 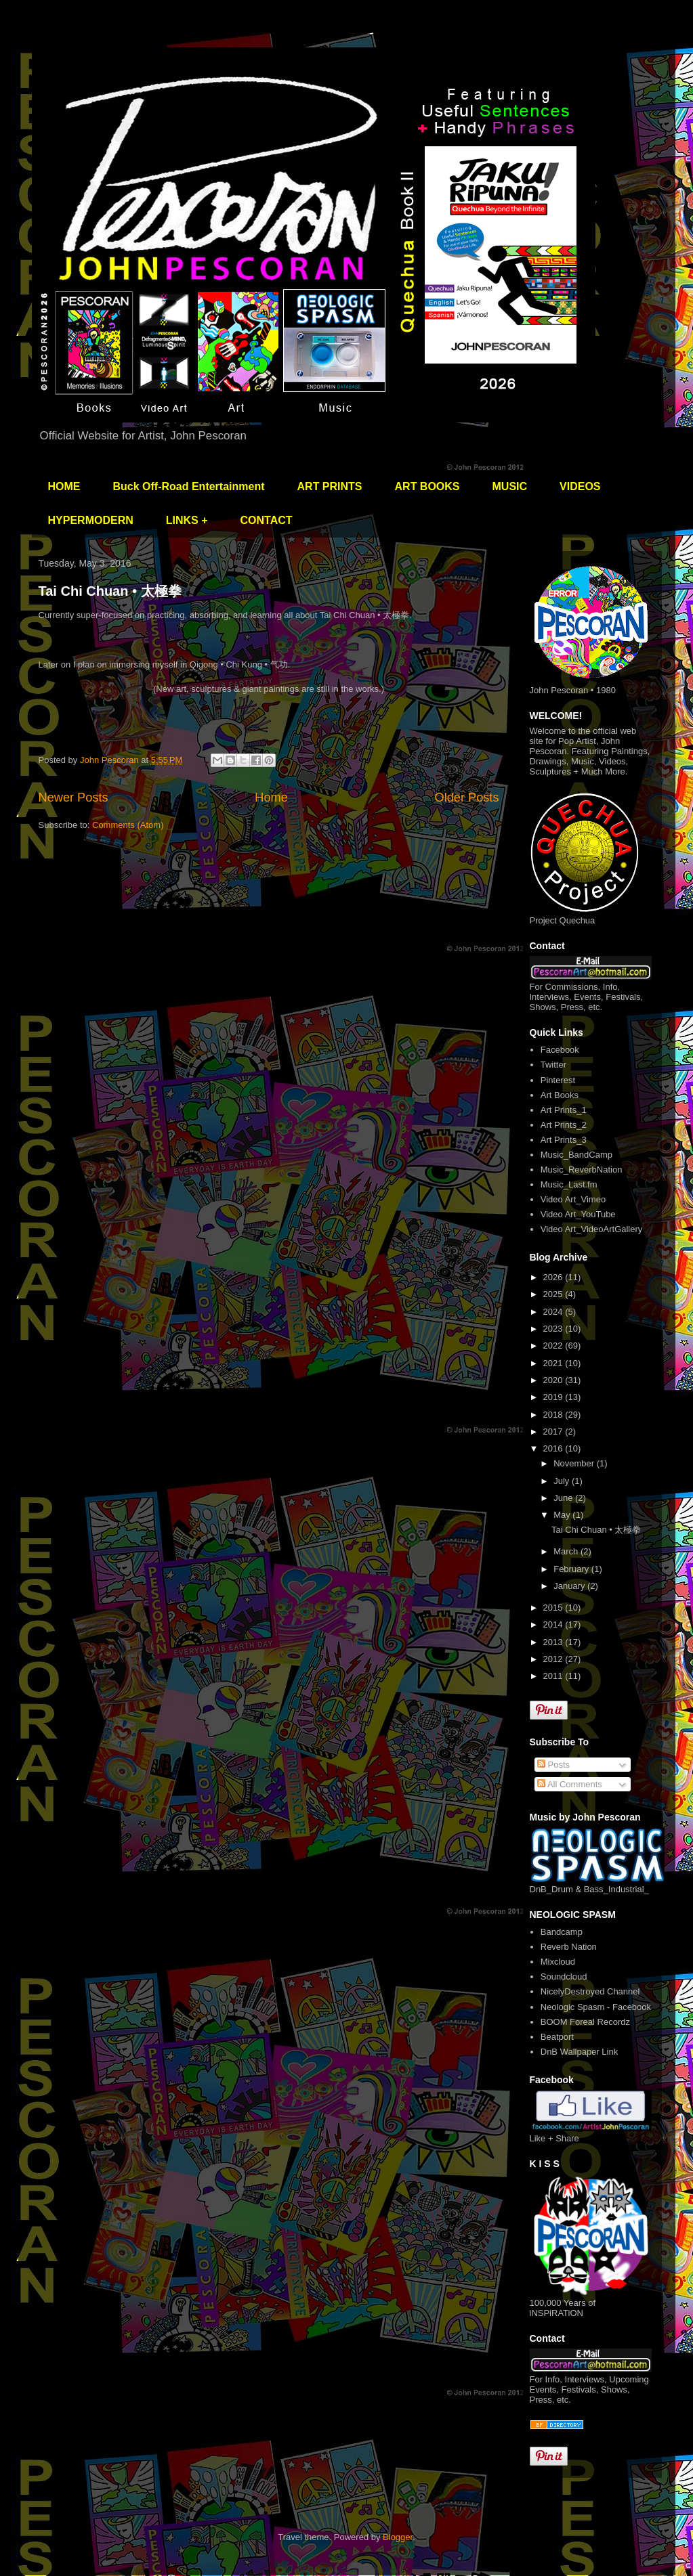 What do you see at coordinates (64, 486) in the screenshot?
I see `HOME` at bounding box center [64, 486].